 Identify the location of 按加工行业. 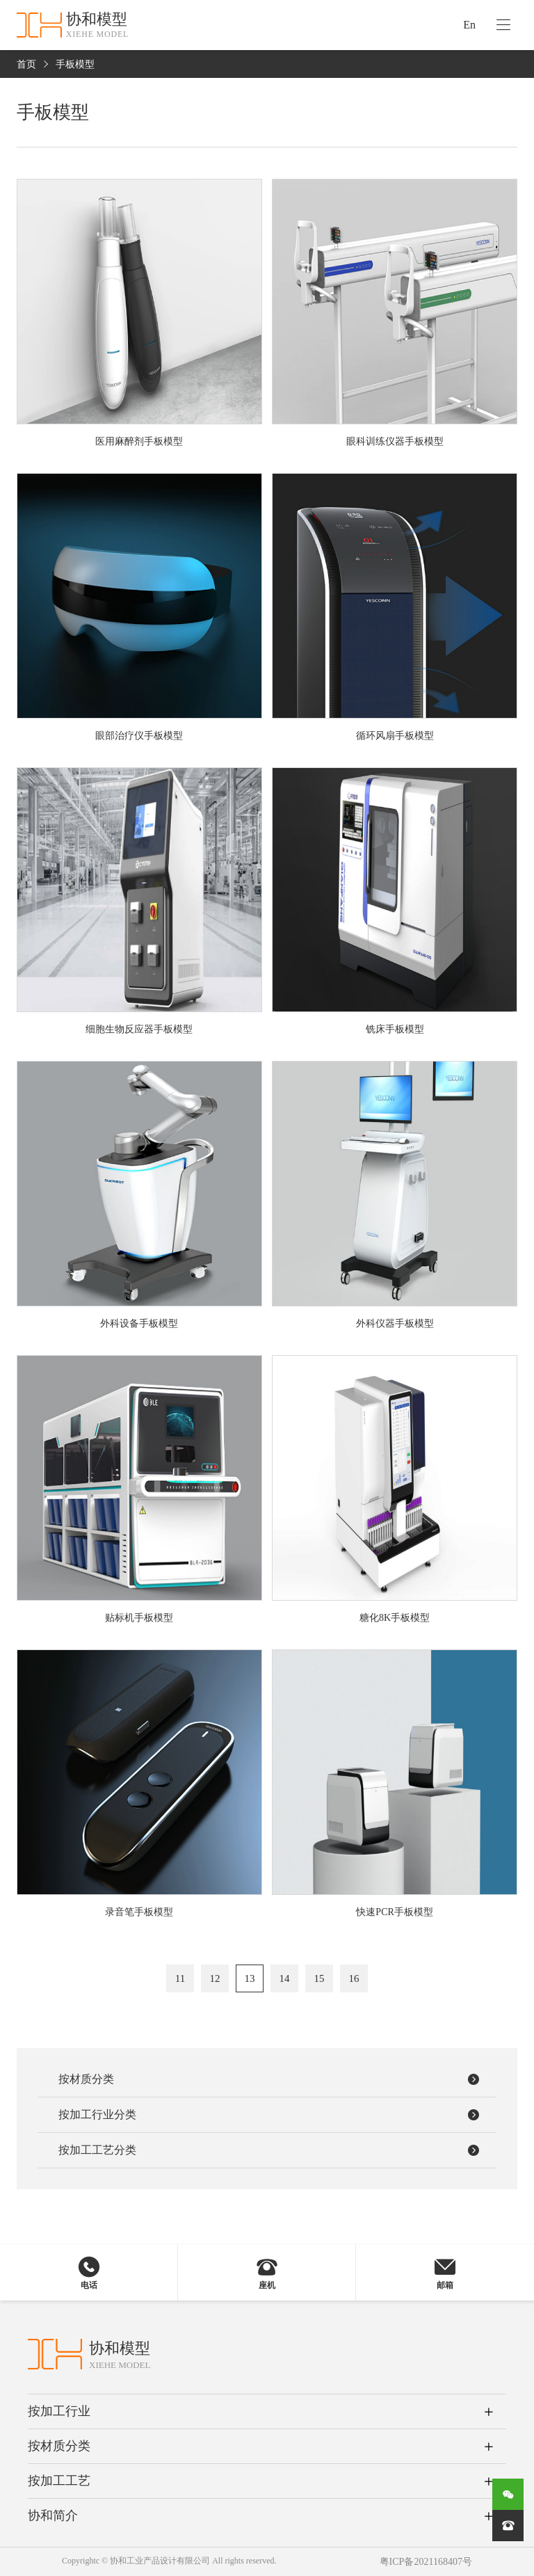
(59, 2411).